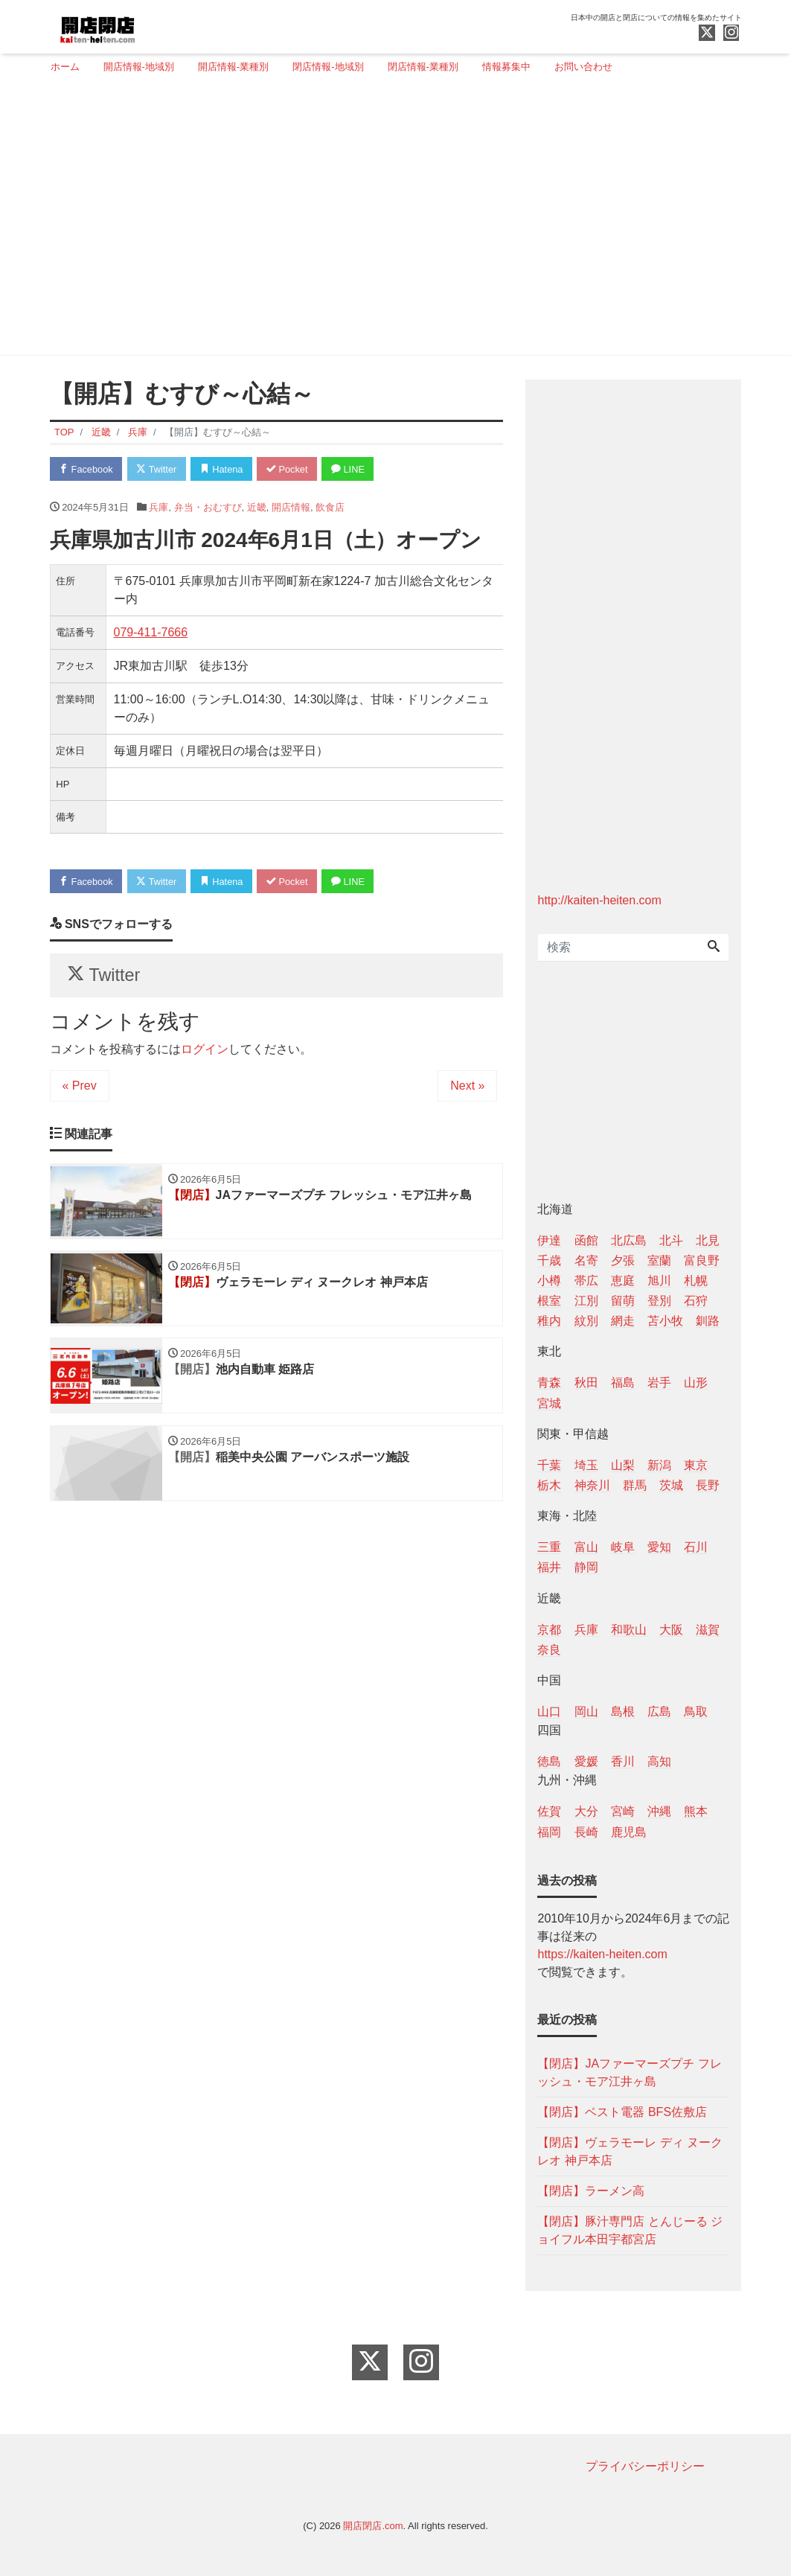  I want to click on 大阪, so click(671, 1629).